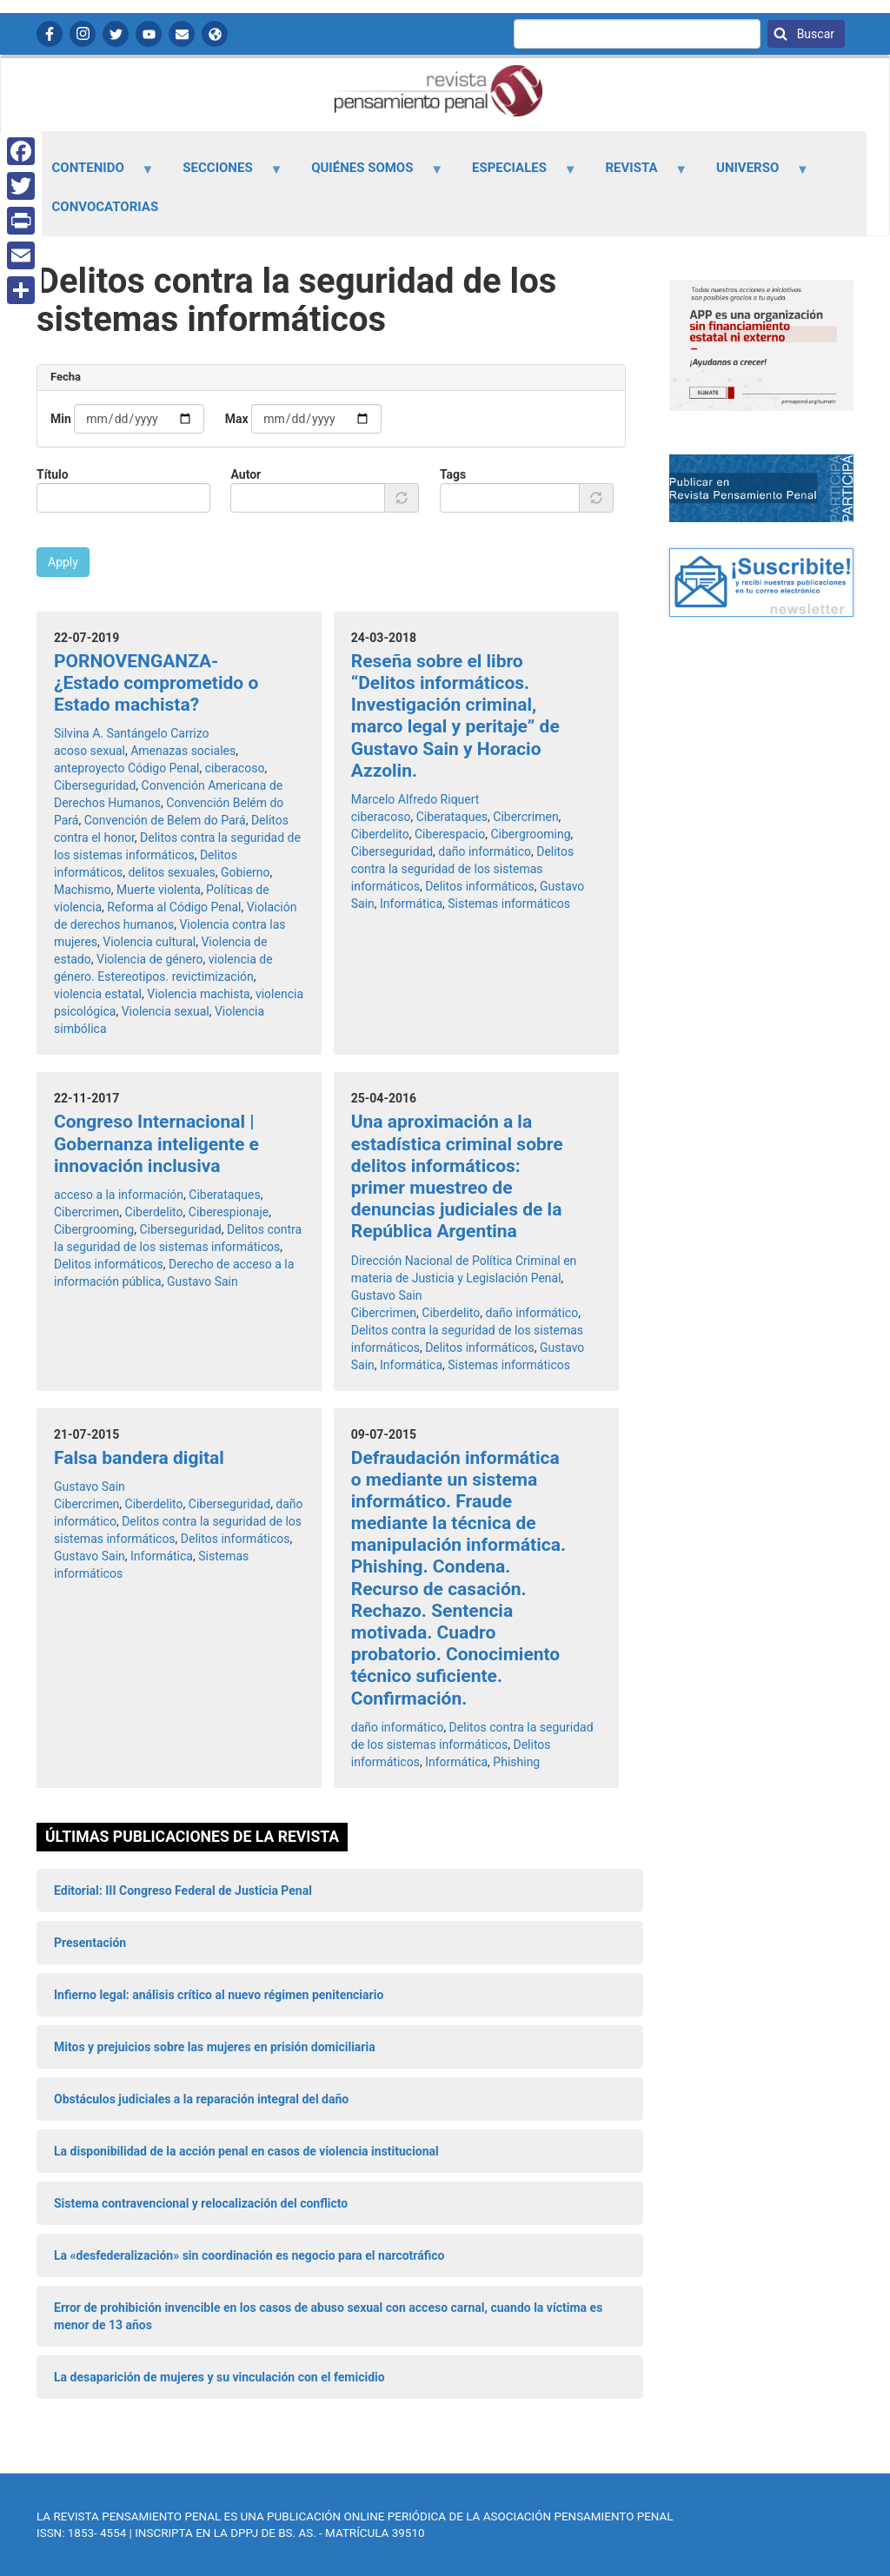  I want to click on Instagram, so click(83, 34).